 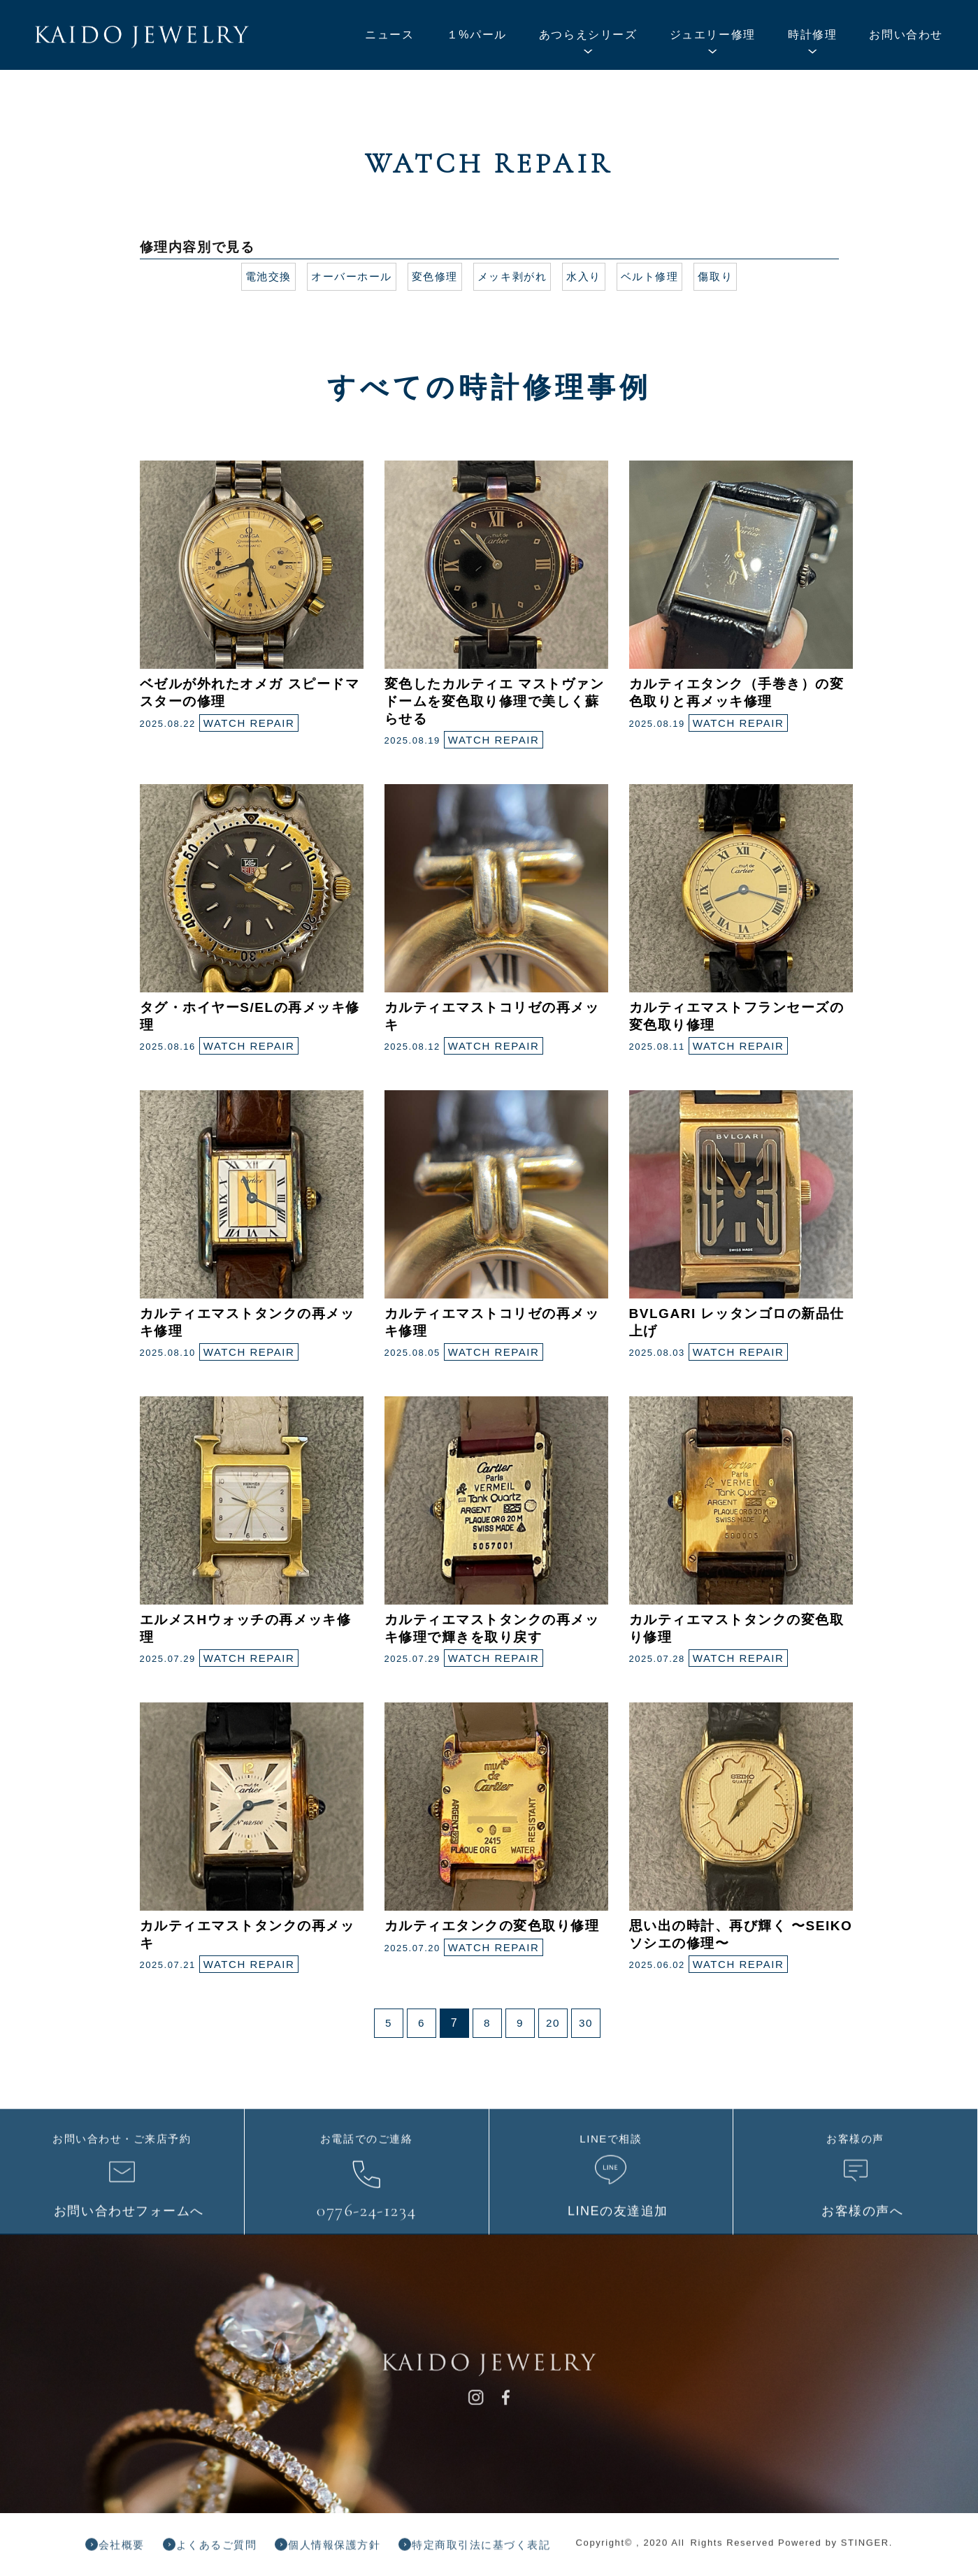 What do you see at coordinates (553, 2023) in the screenshot?
I see `20` at bounding box center [553, 2023].